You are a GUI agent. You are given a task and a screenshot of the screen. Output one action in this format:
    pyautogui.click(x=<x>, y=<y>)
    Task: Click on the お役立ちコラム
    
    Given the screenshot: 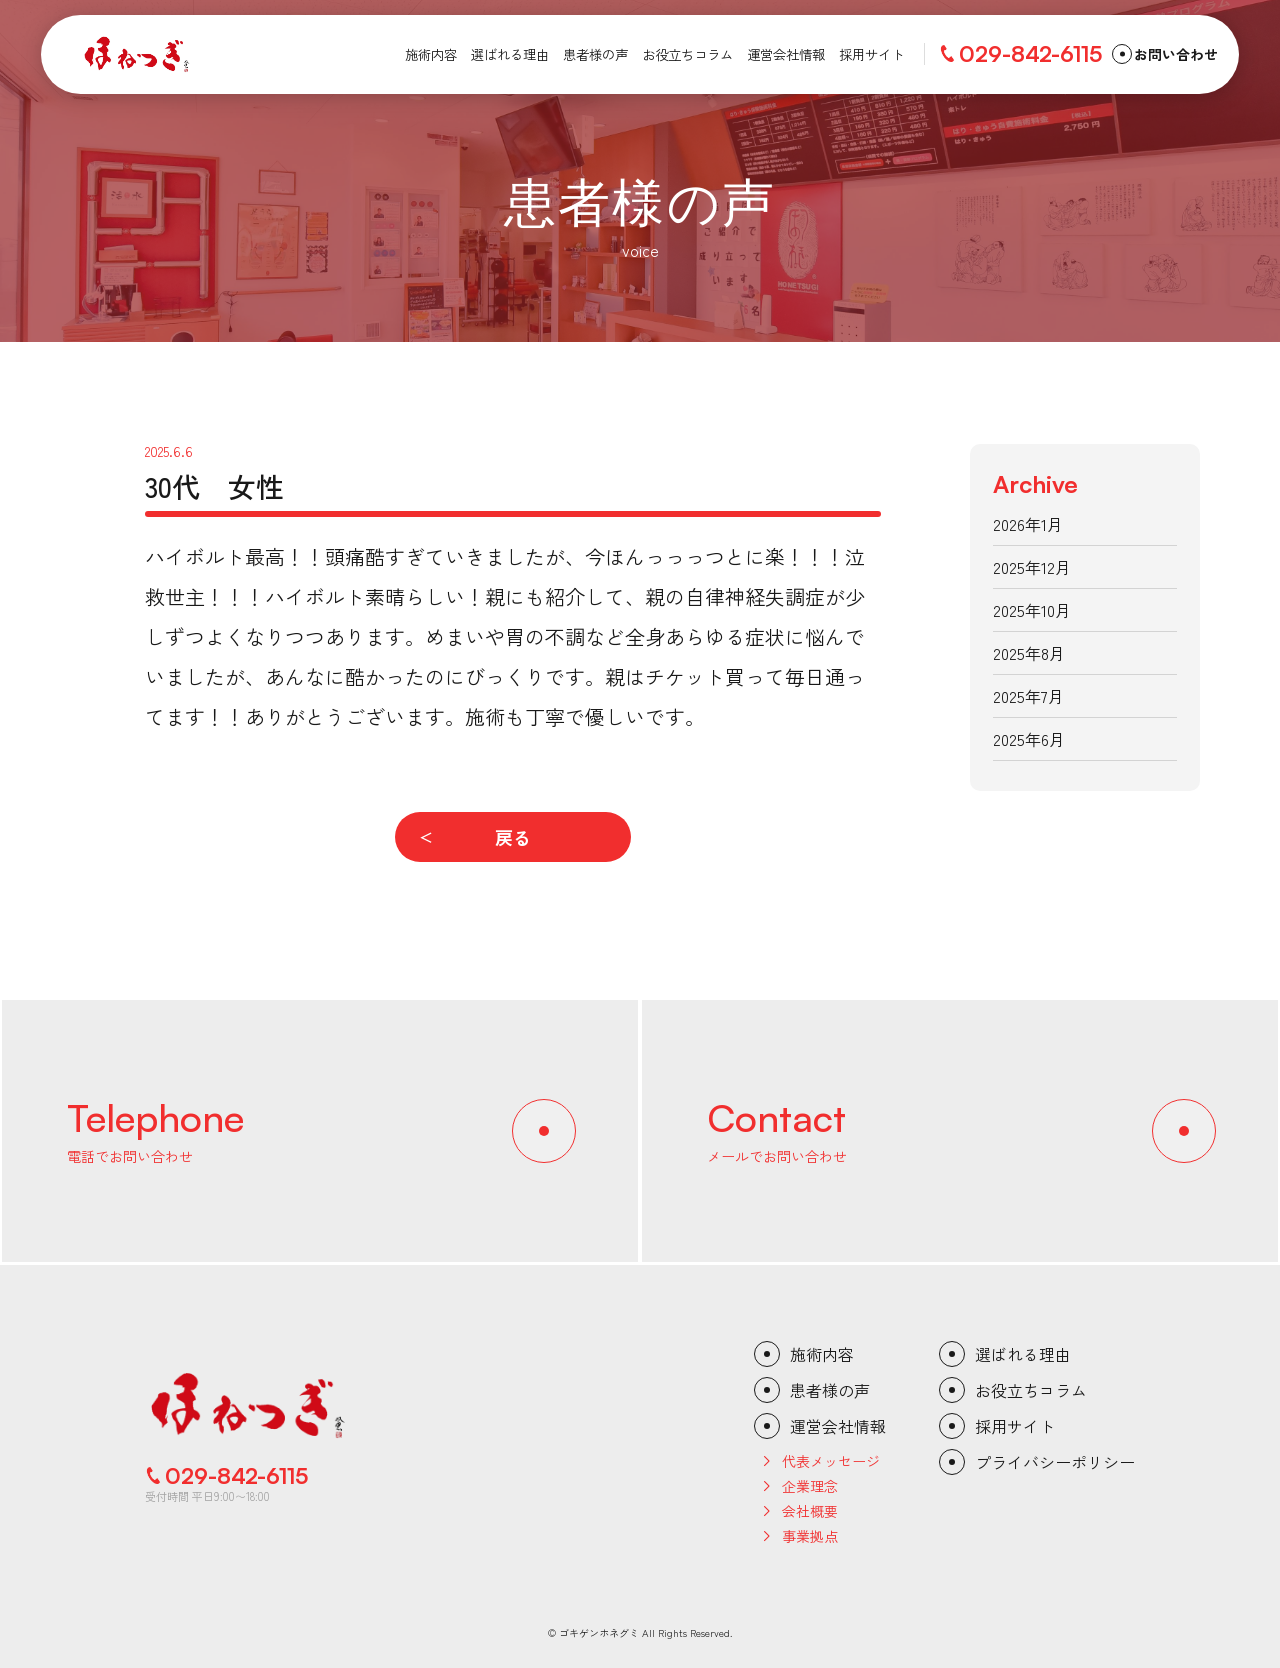 What is the action you would take?
    pyautogui.click(x=1031, y=1390)
    